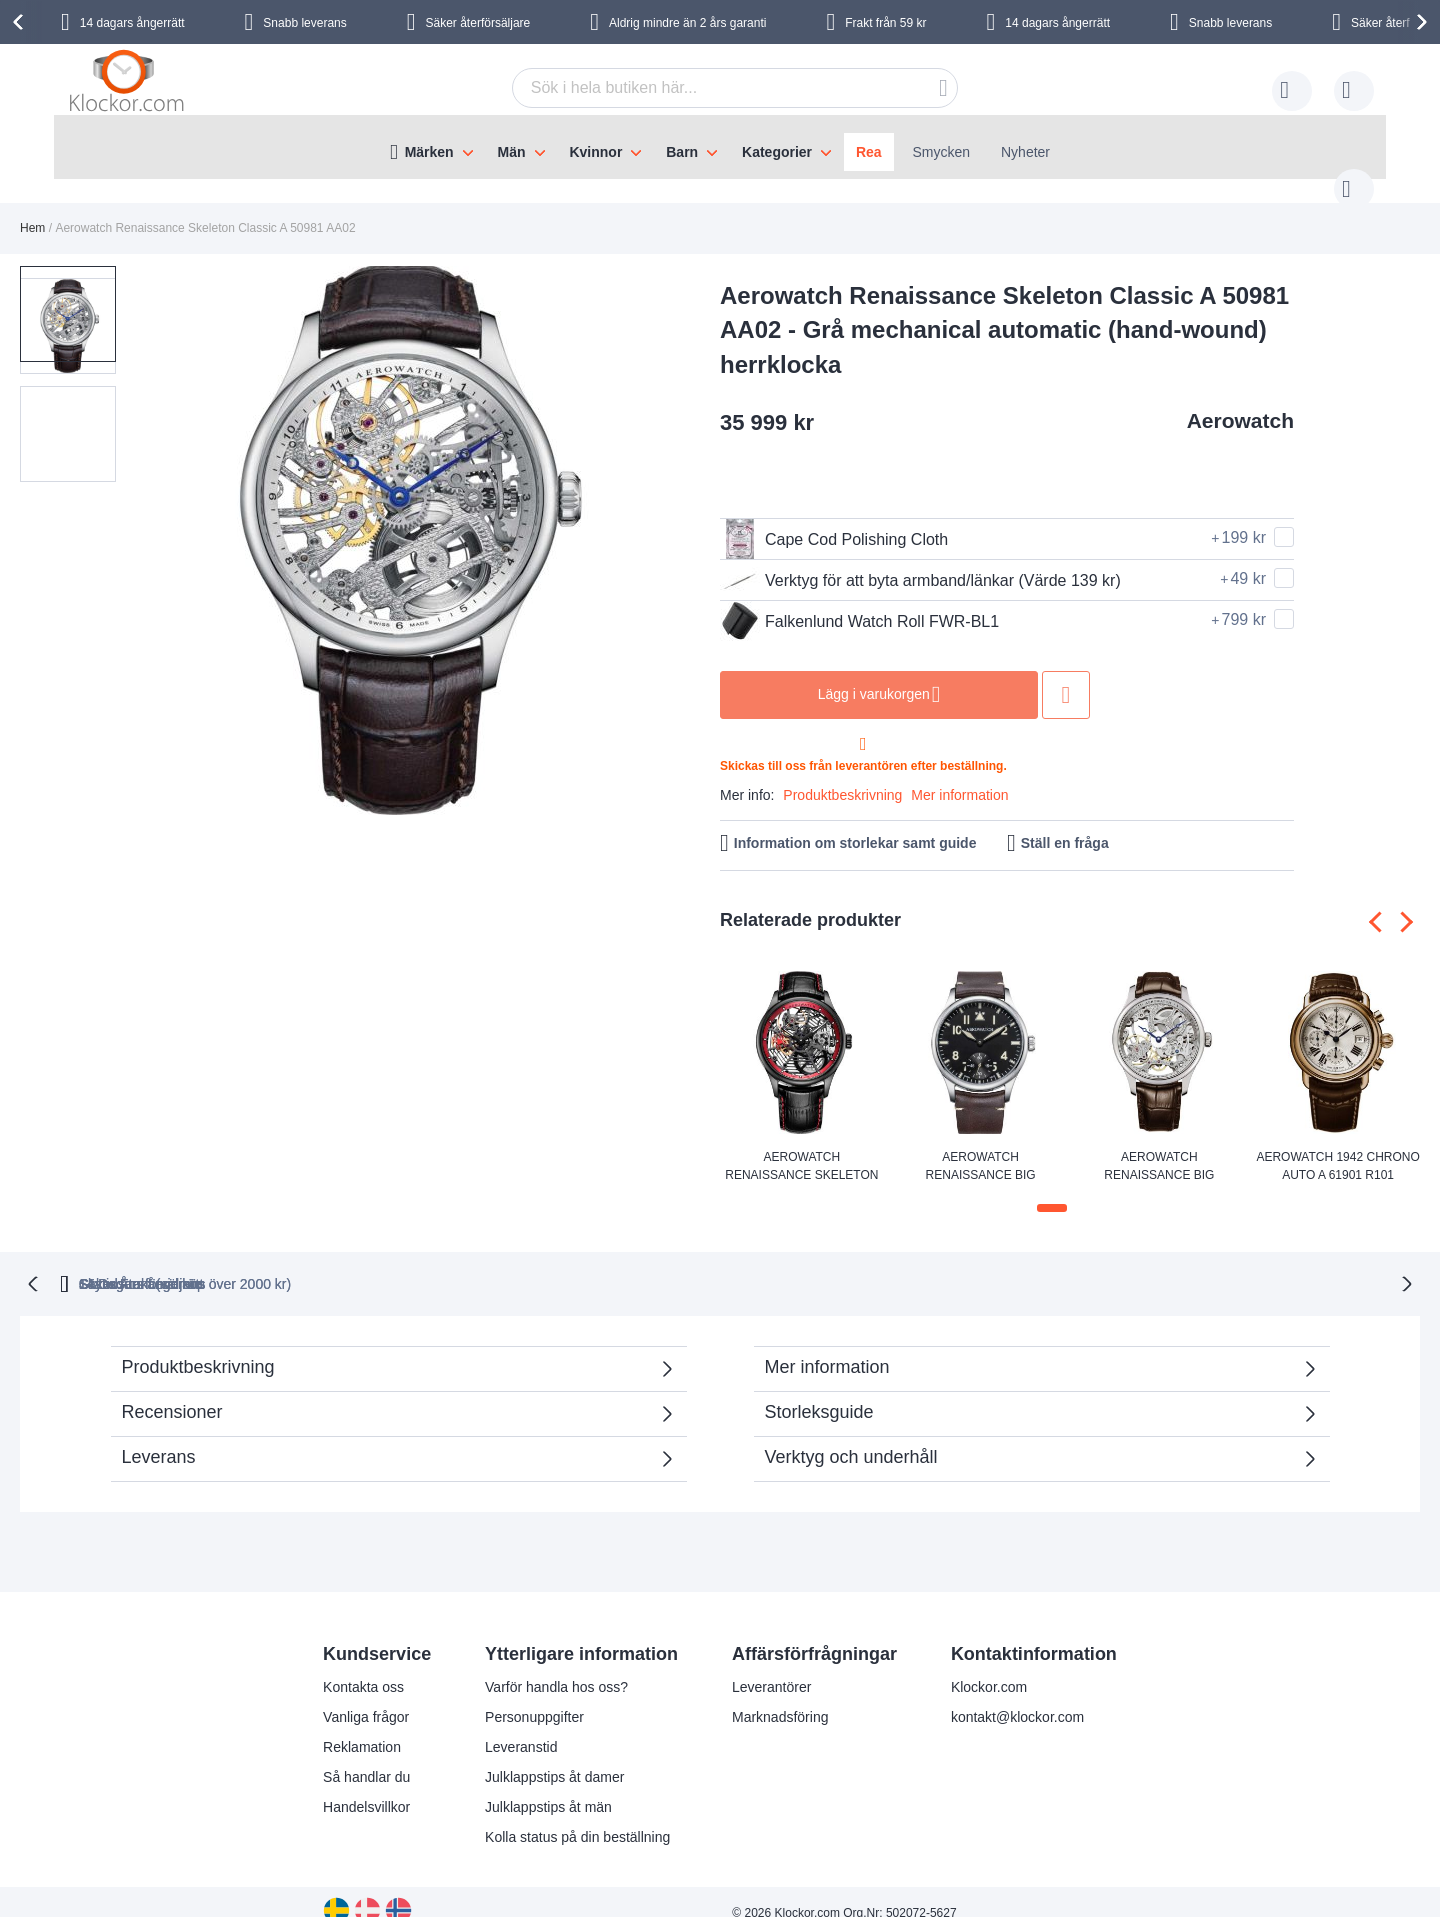  I want to click on Information om storlekar samt guide, so click(855, 823).